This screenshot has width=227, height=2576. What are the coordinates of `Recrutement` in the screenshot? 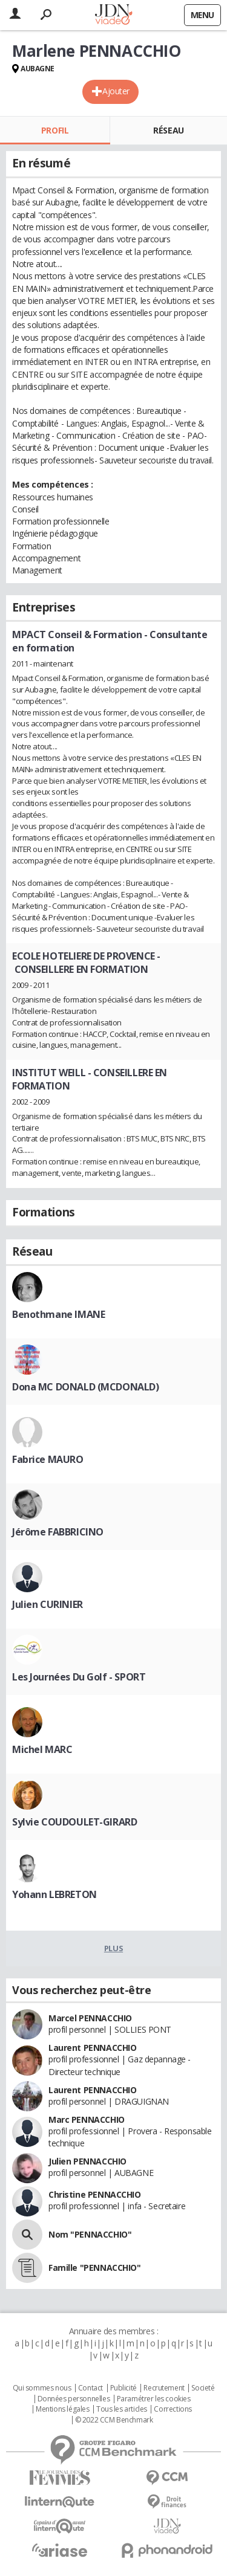 It's located at (163, 2388).